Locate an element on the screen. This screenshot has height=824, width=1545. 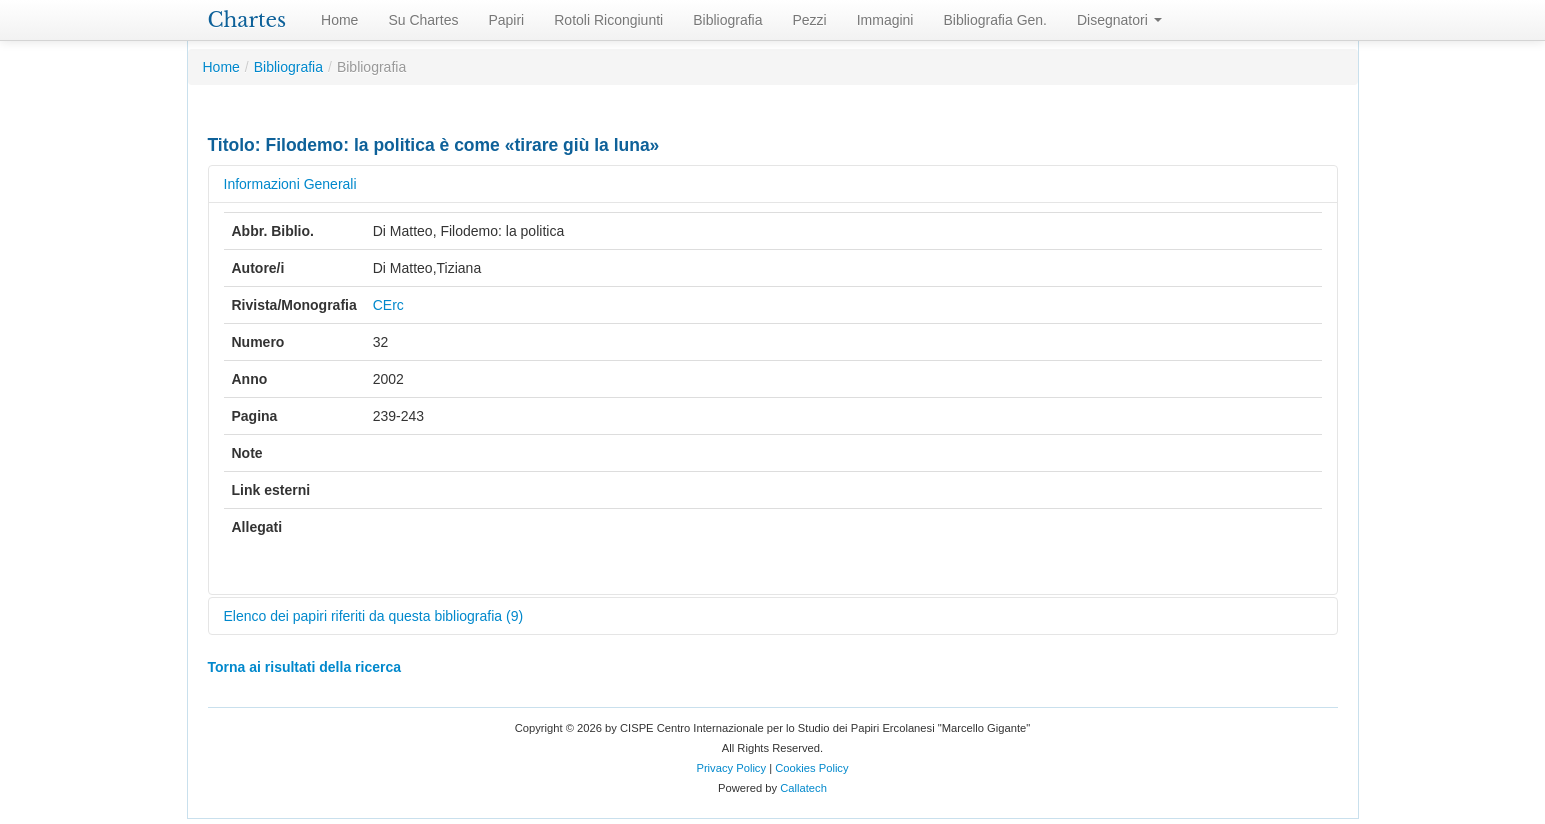
Chartes is located at coordinates (247, 20).